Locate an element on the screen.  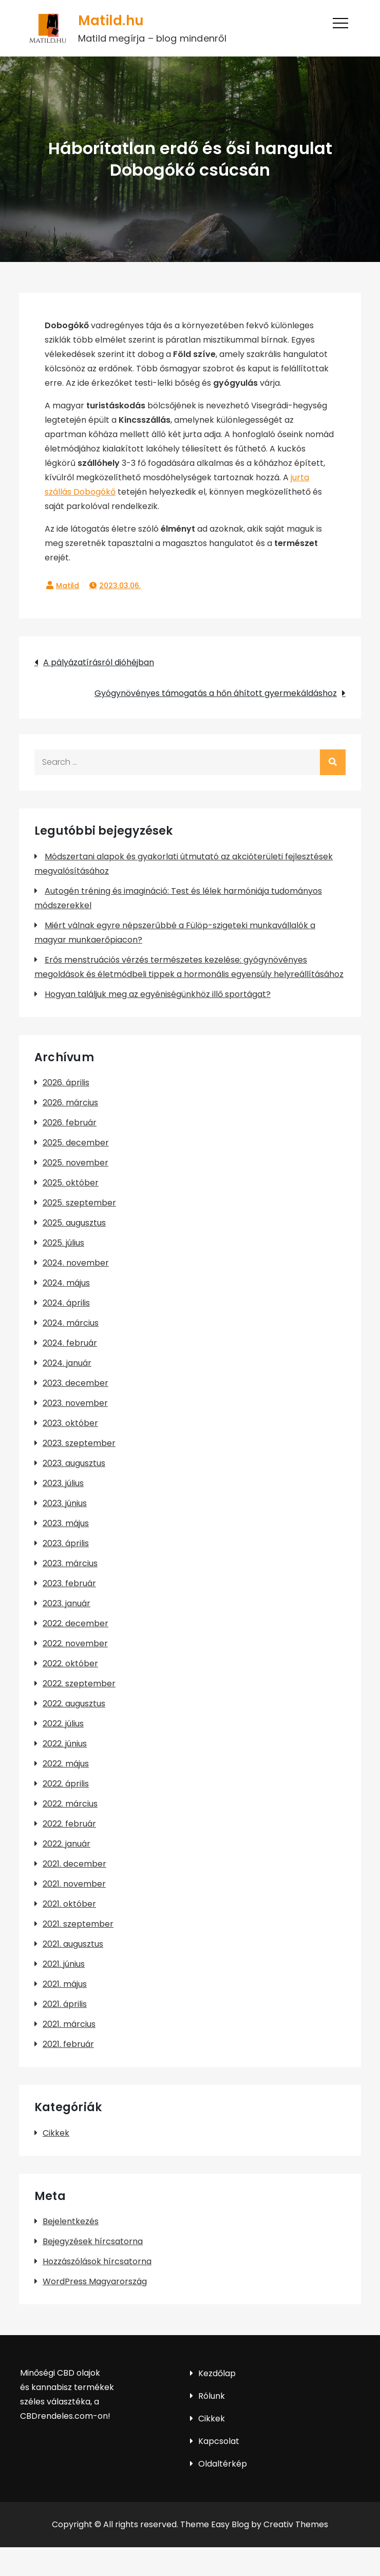
2023. január is located at coordinates (66, 1603).